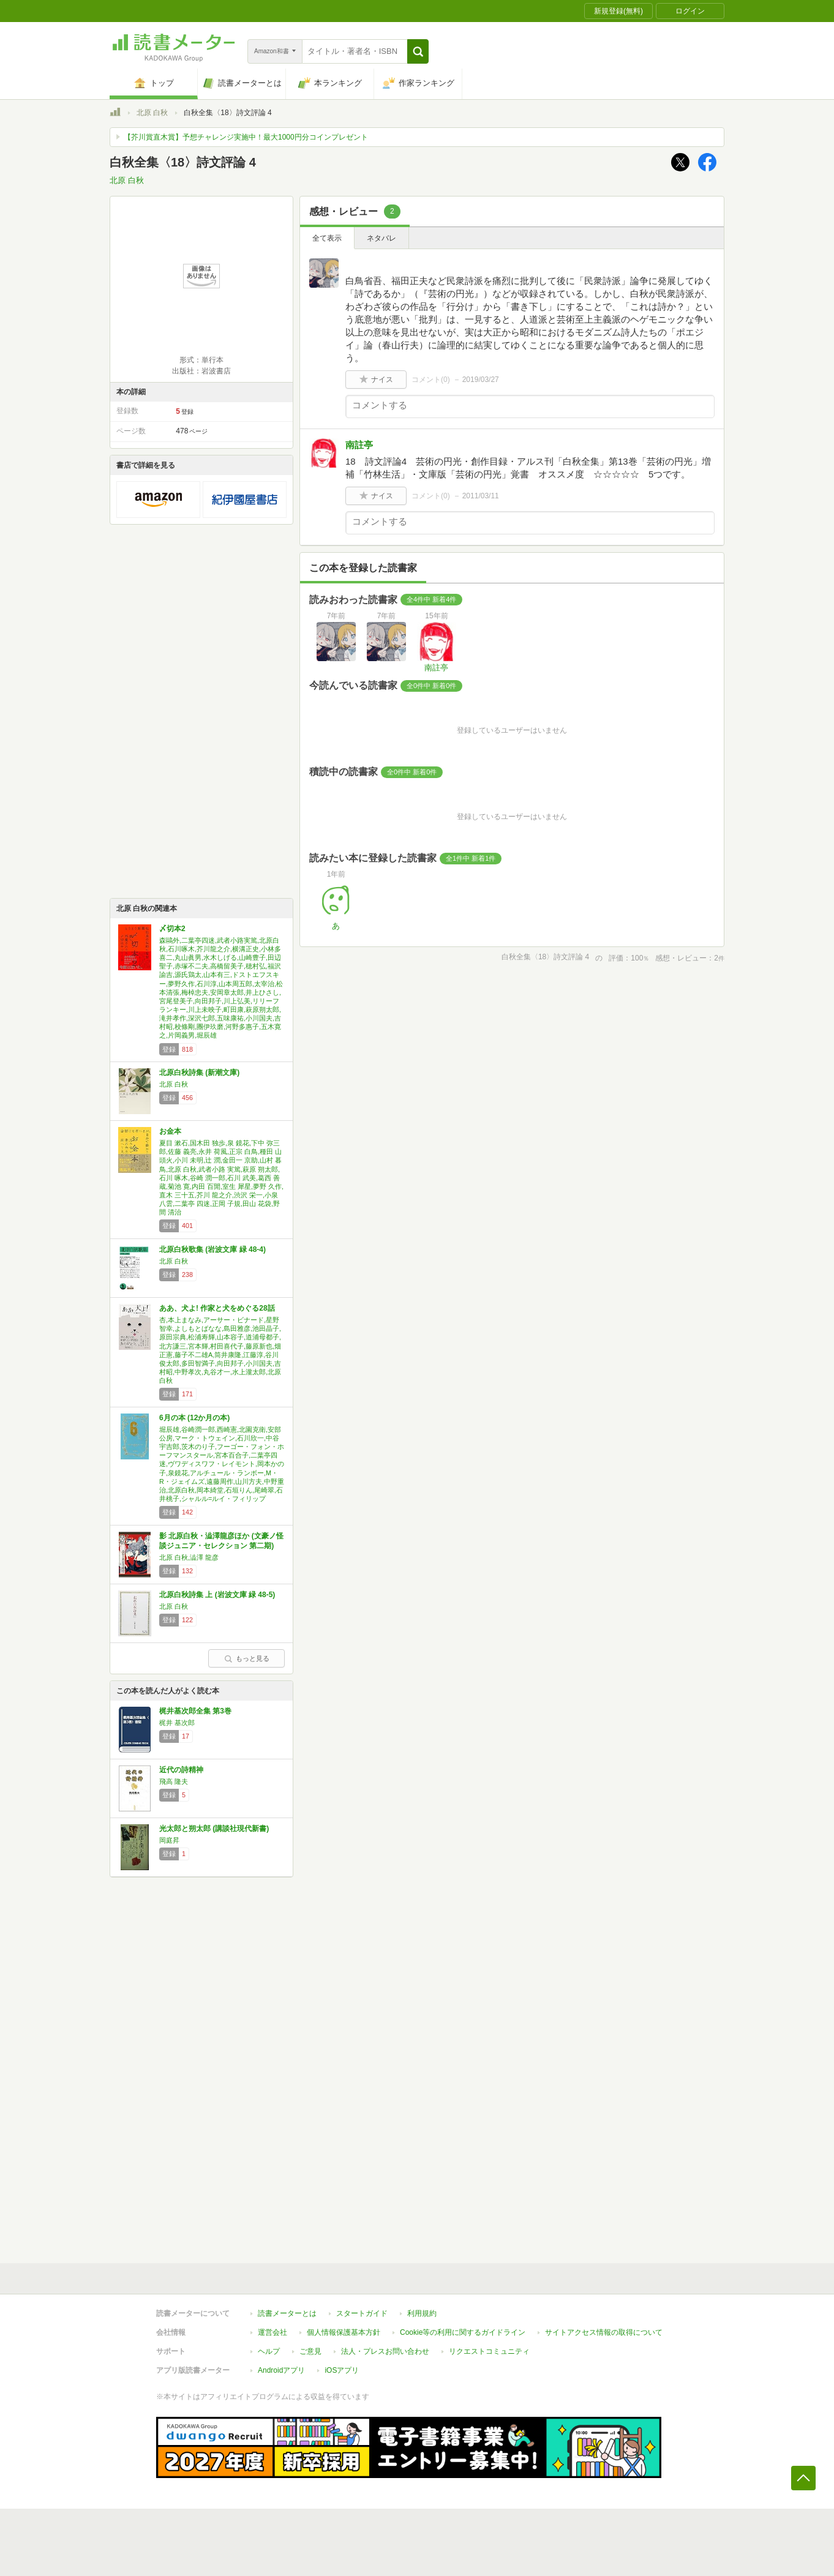 This screenshot has height=2576, width=834. What do you see at coordinates (170, 1131) in the screenshot?
I see `お金本` at bounding box center [170, 1131].